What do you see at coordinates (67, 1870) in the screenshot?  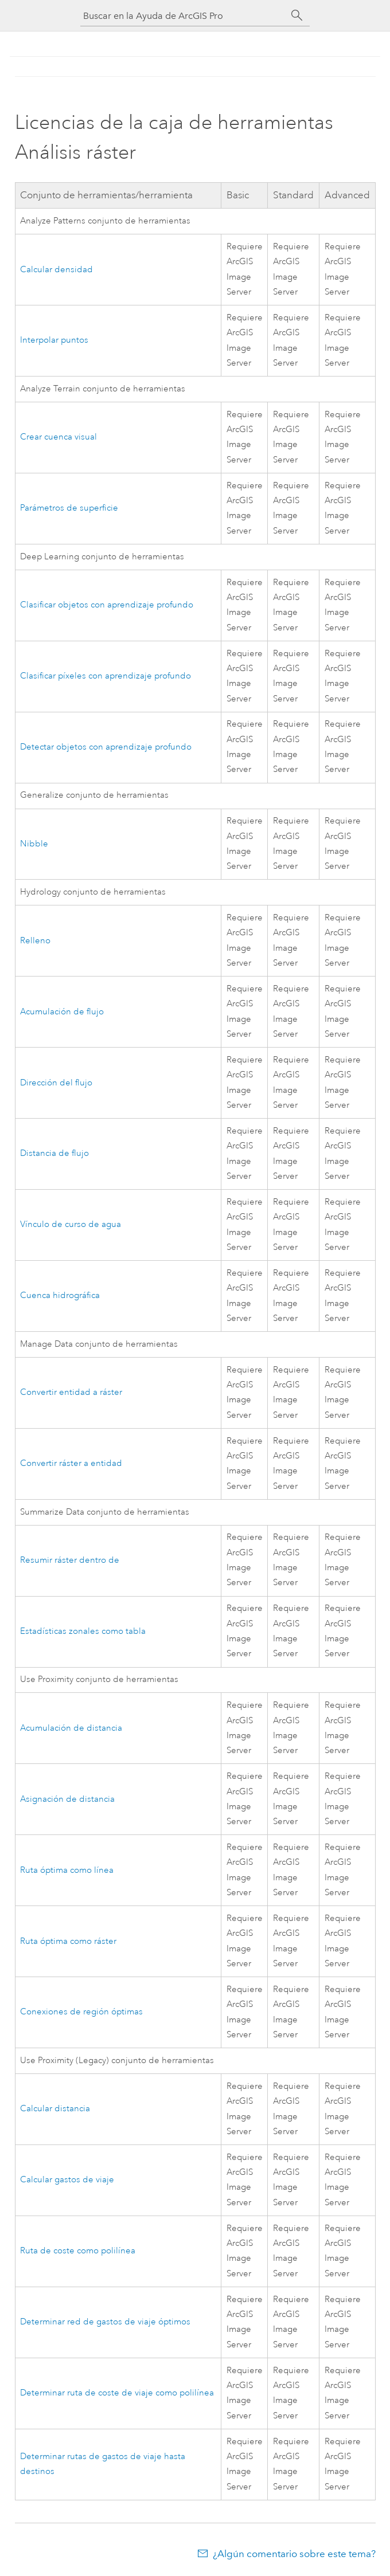 I see `Ruta óptima como línea` at bounding box center [67, 1870].